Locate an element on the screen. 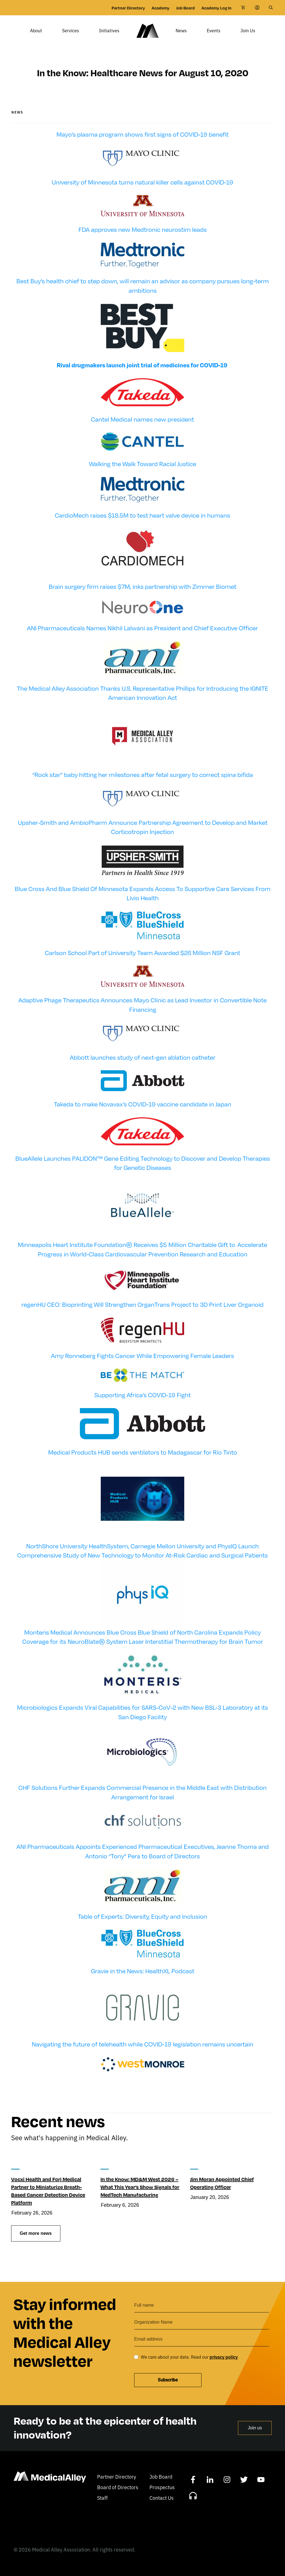 The image size is (285, 2576). Rival drugmakers launch joint trial of medicines for COVID-19 is located at coordinates (142, 373).